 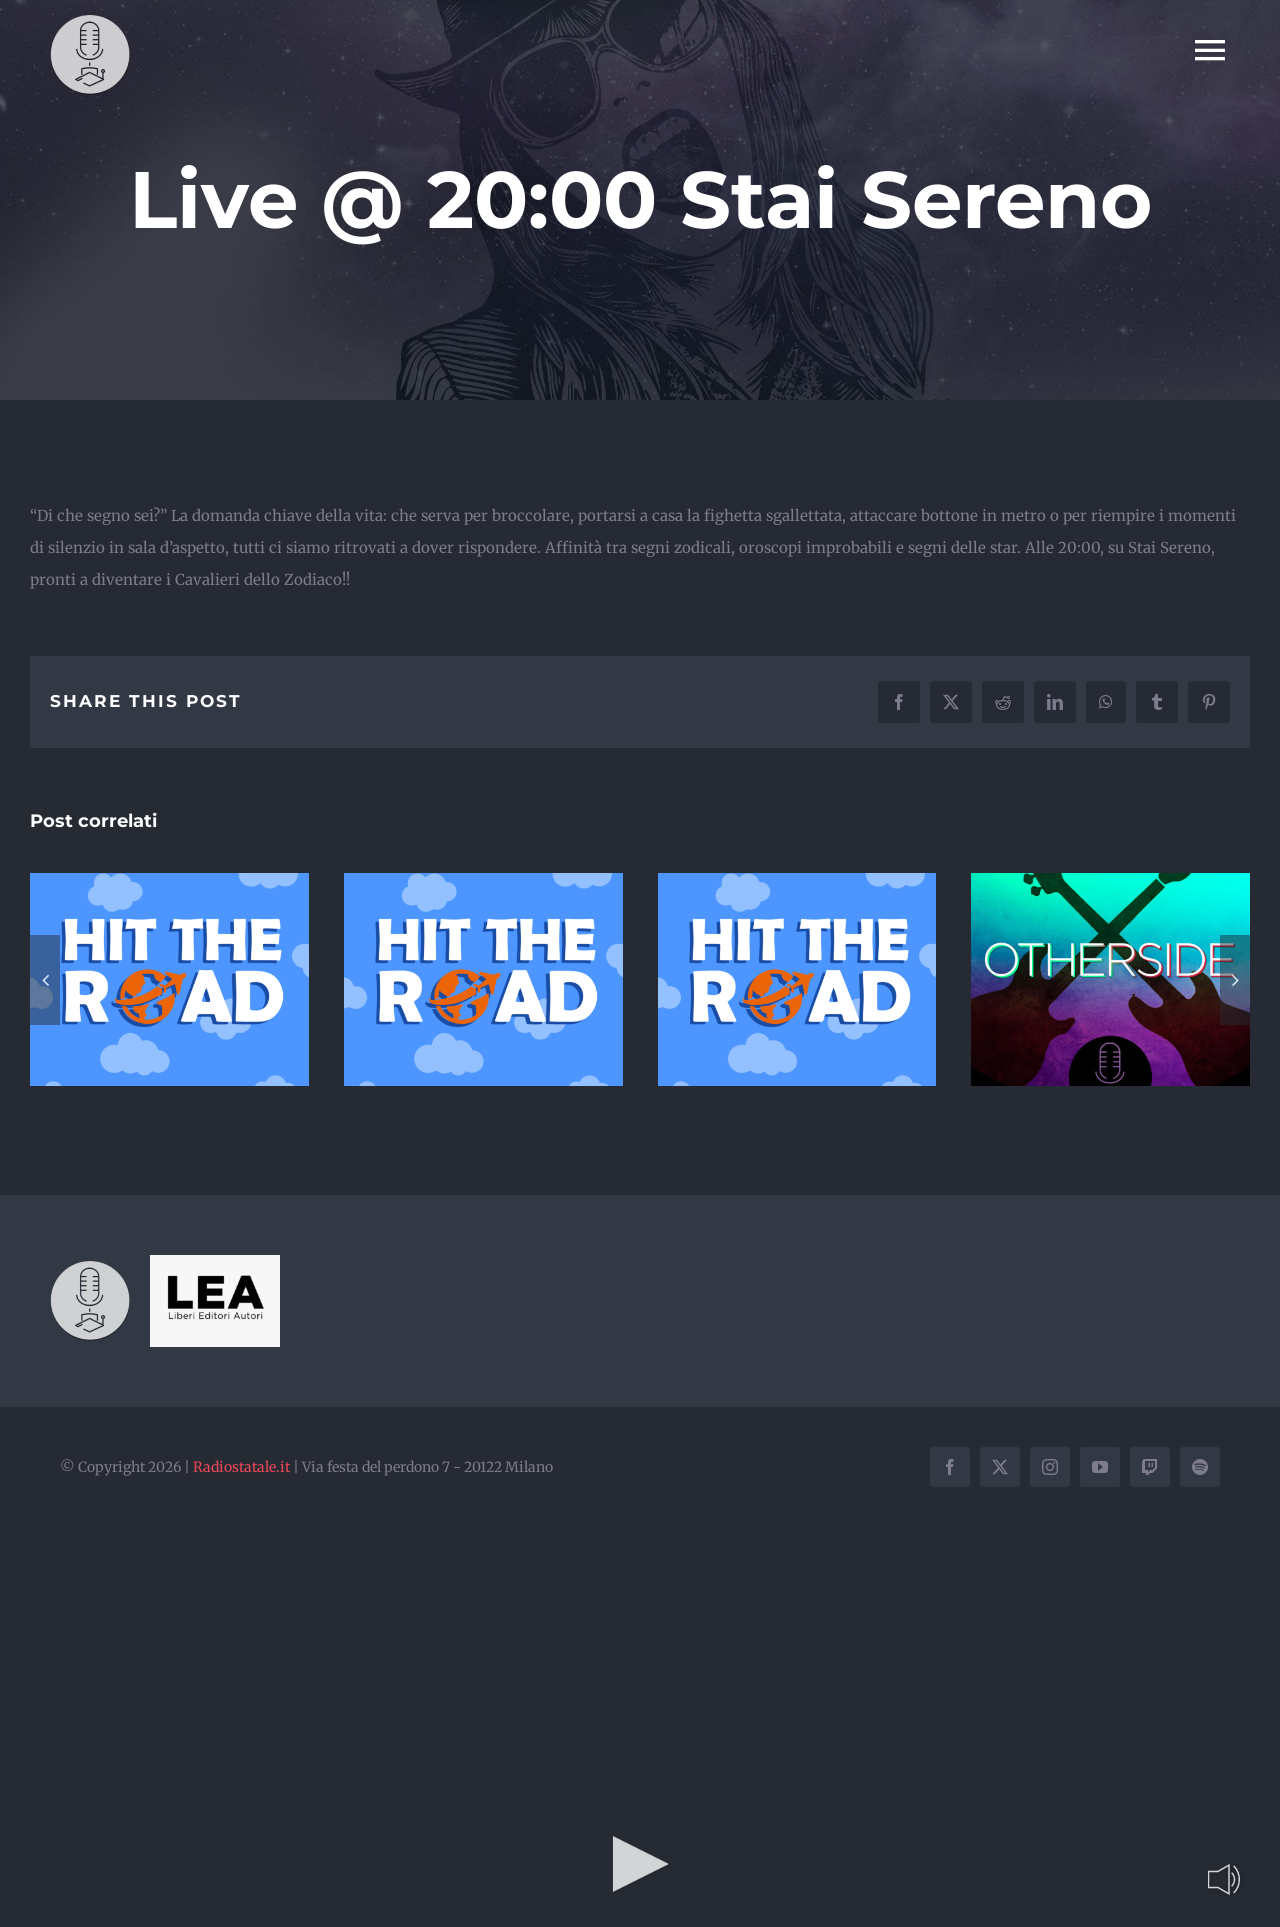 I want to click on [spotify], so click(x=1200, y=1467).